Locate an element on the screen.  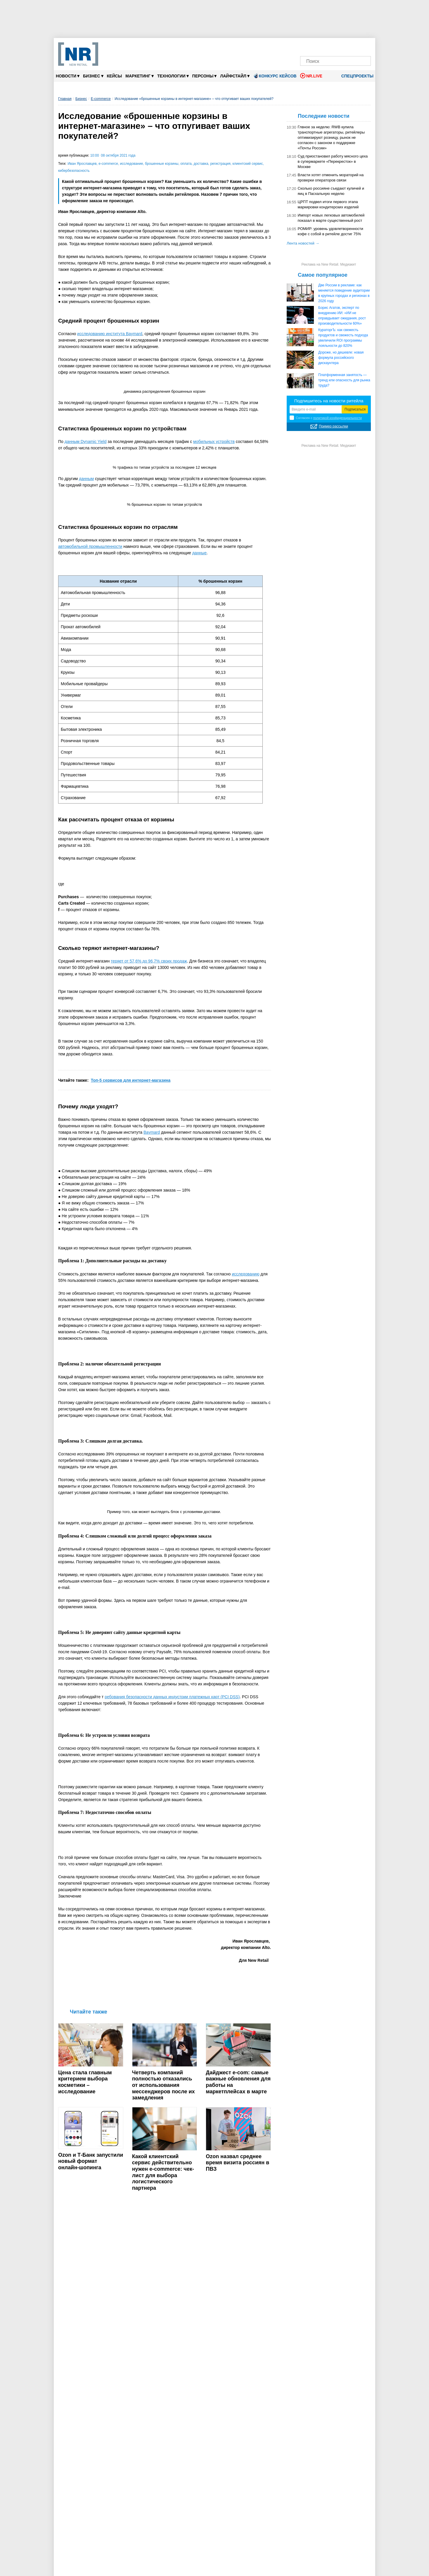
Конкурс кейсов is located at coordinates (275, 76).